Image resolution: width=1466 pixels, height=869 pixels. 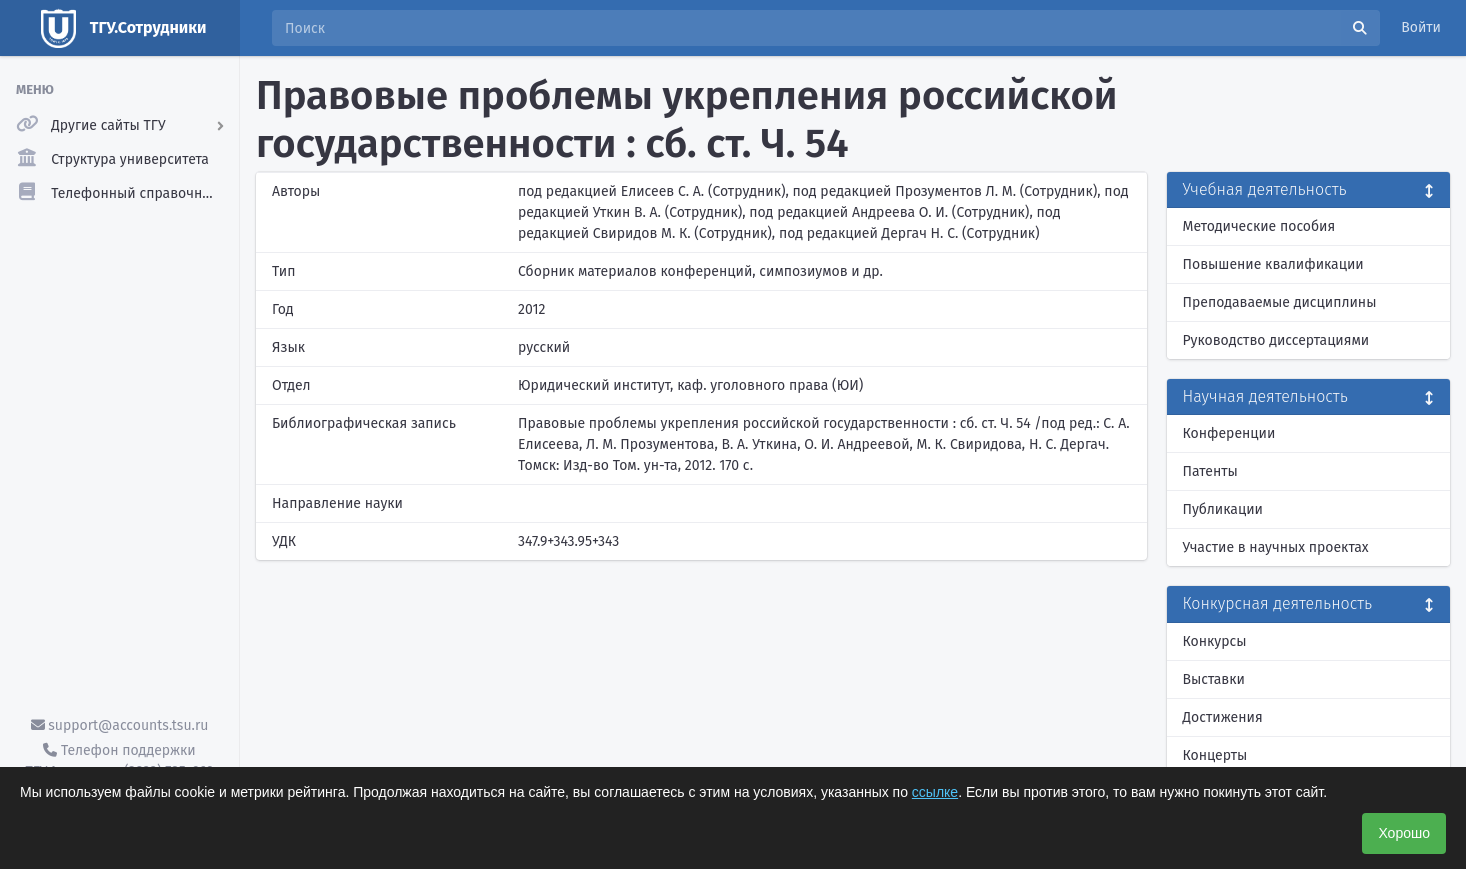 What do you see at coordinates (1223, 717) in the screenshot?
I see `Достижения` at bounding box center [1223, 717].